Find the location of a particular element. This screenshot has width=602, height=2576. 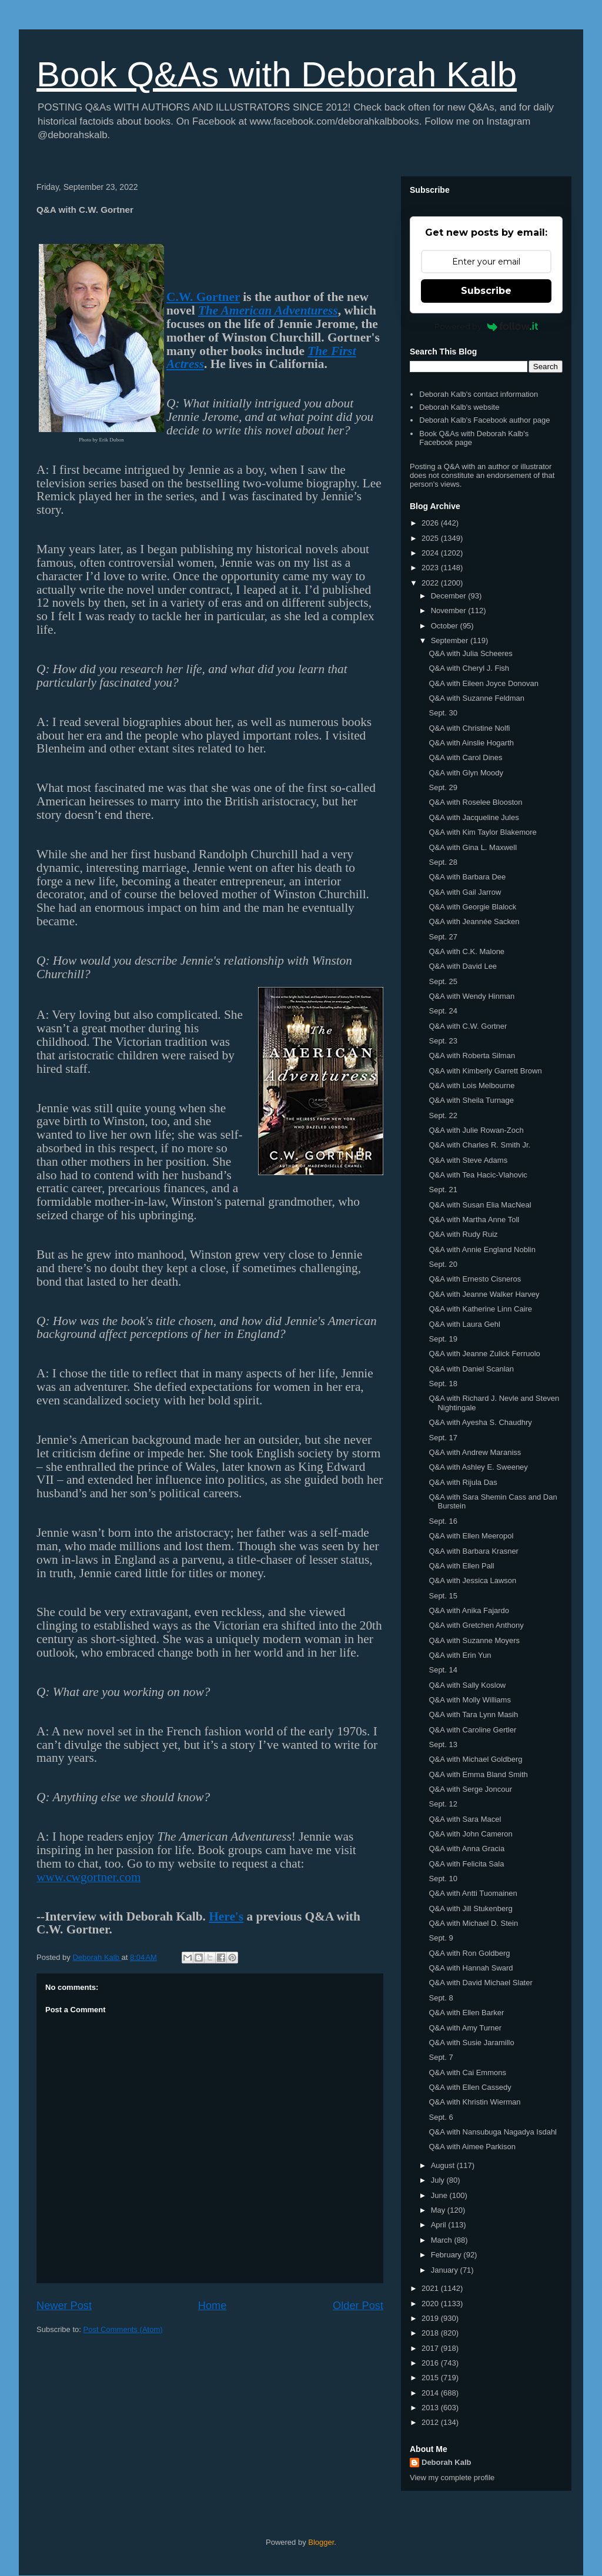

Q&A with Anna Gracia is located at coordinates (466, 1848).